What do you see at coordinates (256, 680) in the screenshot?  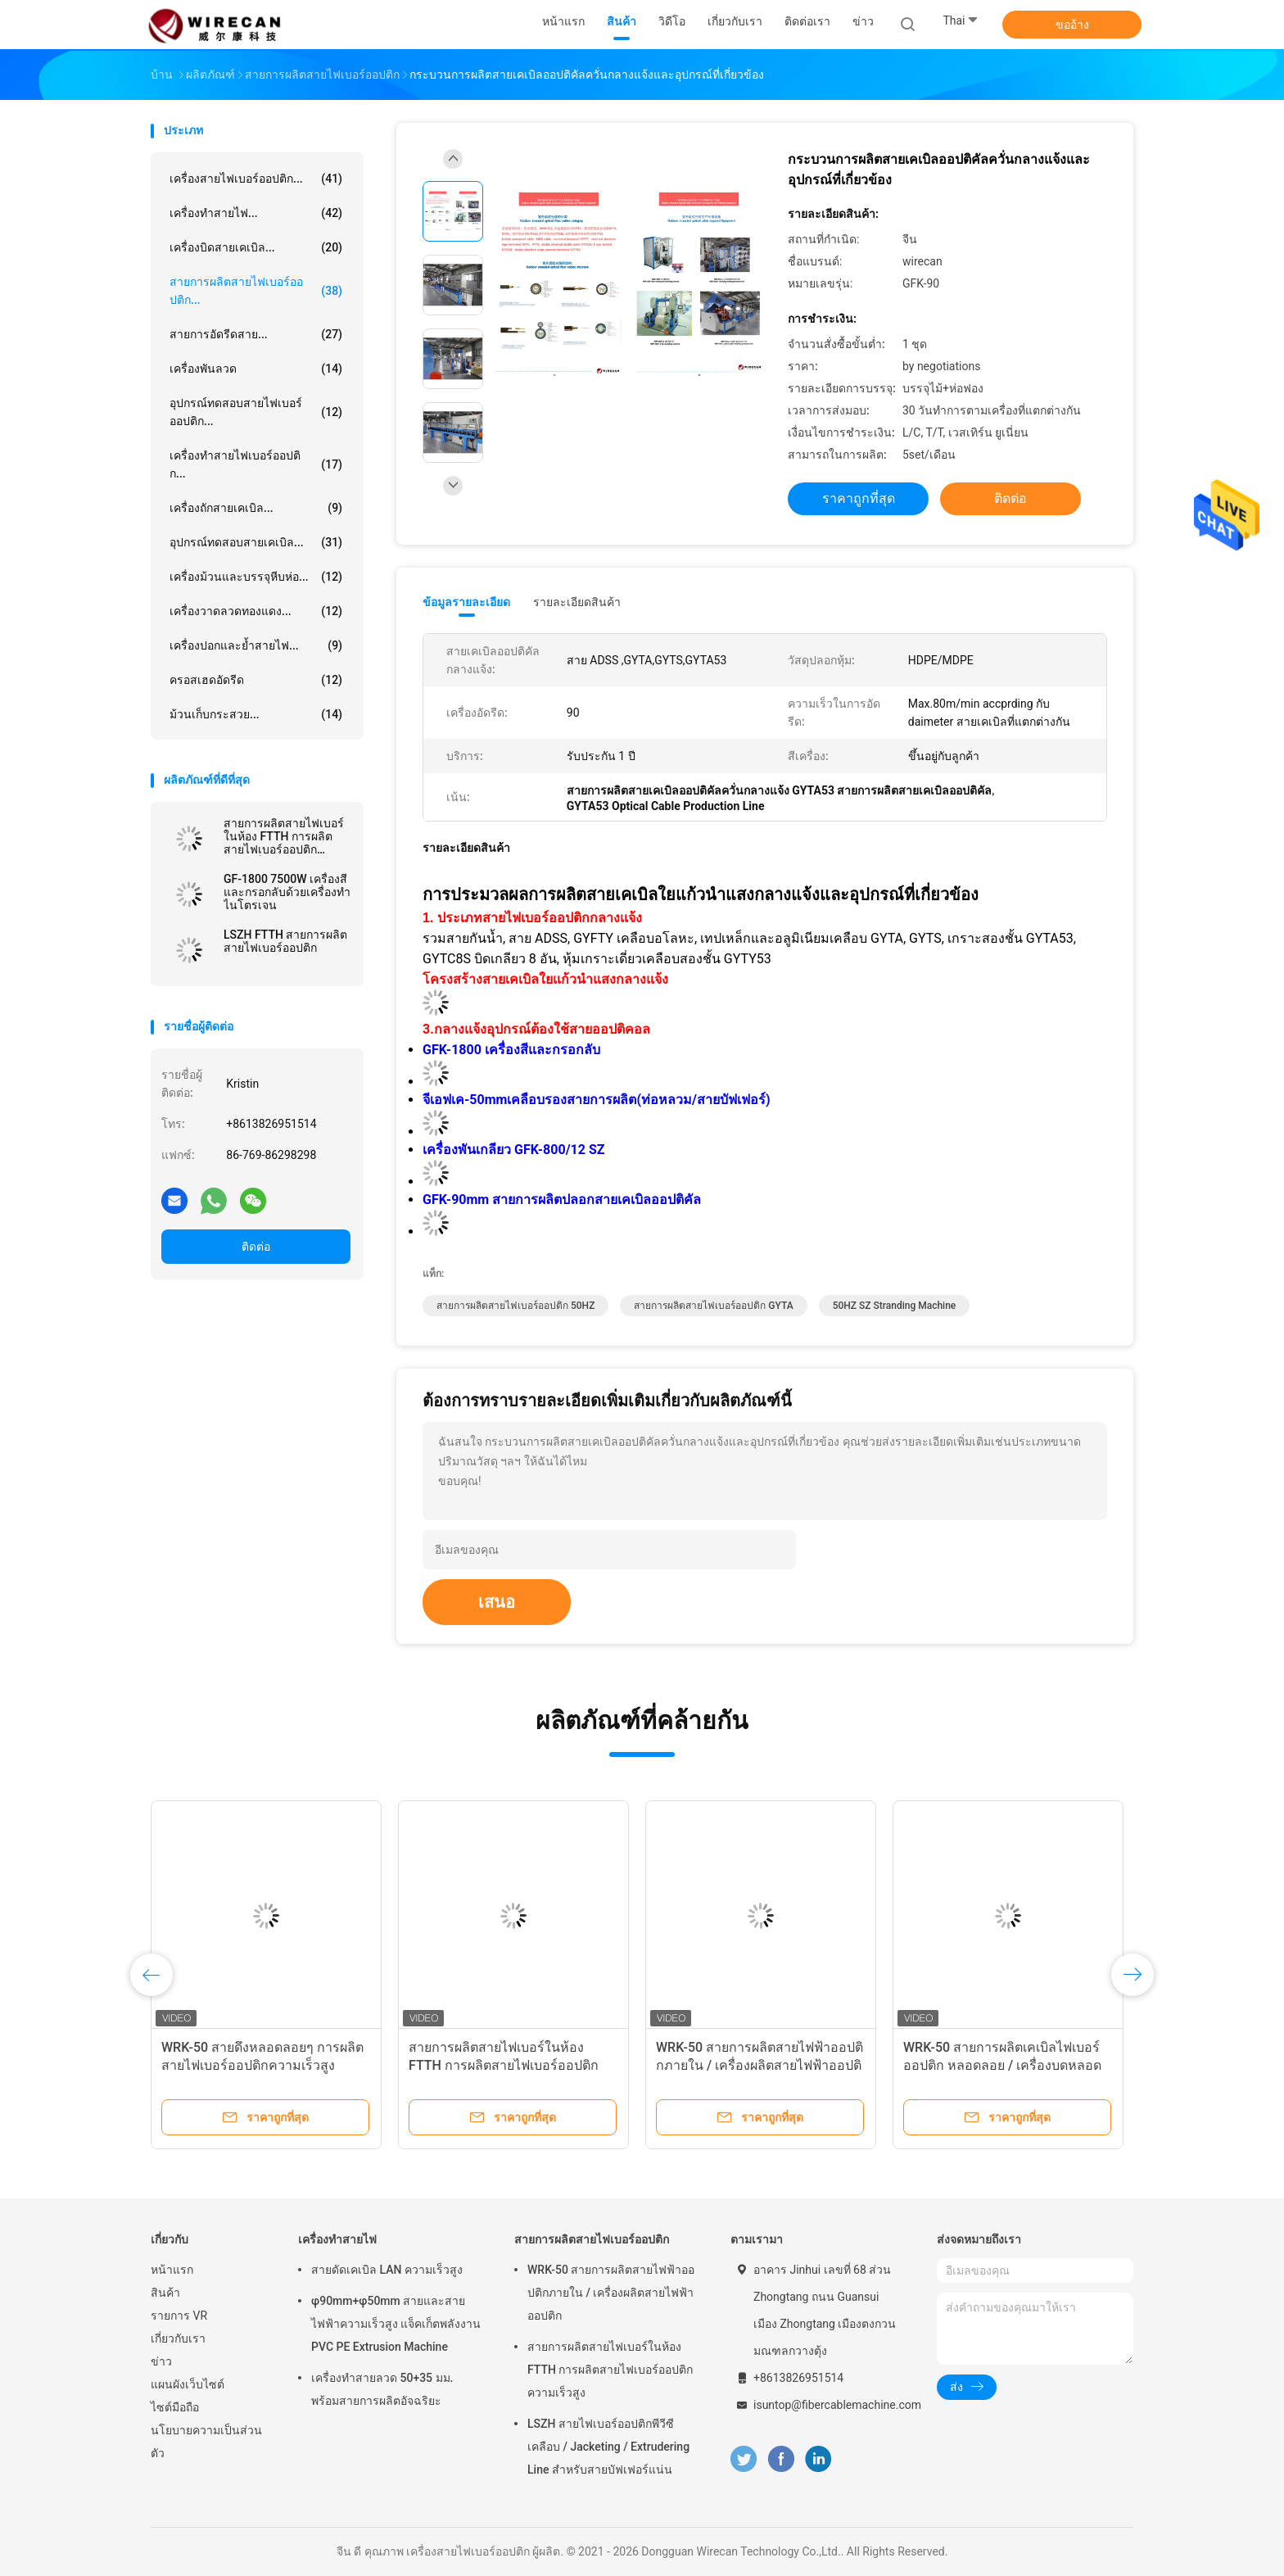 I see `ครอสเฮดอัดรีด` at bounding box center [256, 680].